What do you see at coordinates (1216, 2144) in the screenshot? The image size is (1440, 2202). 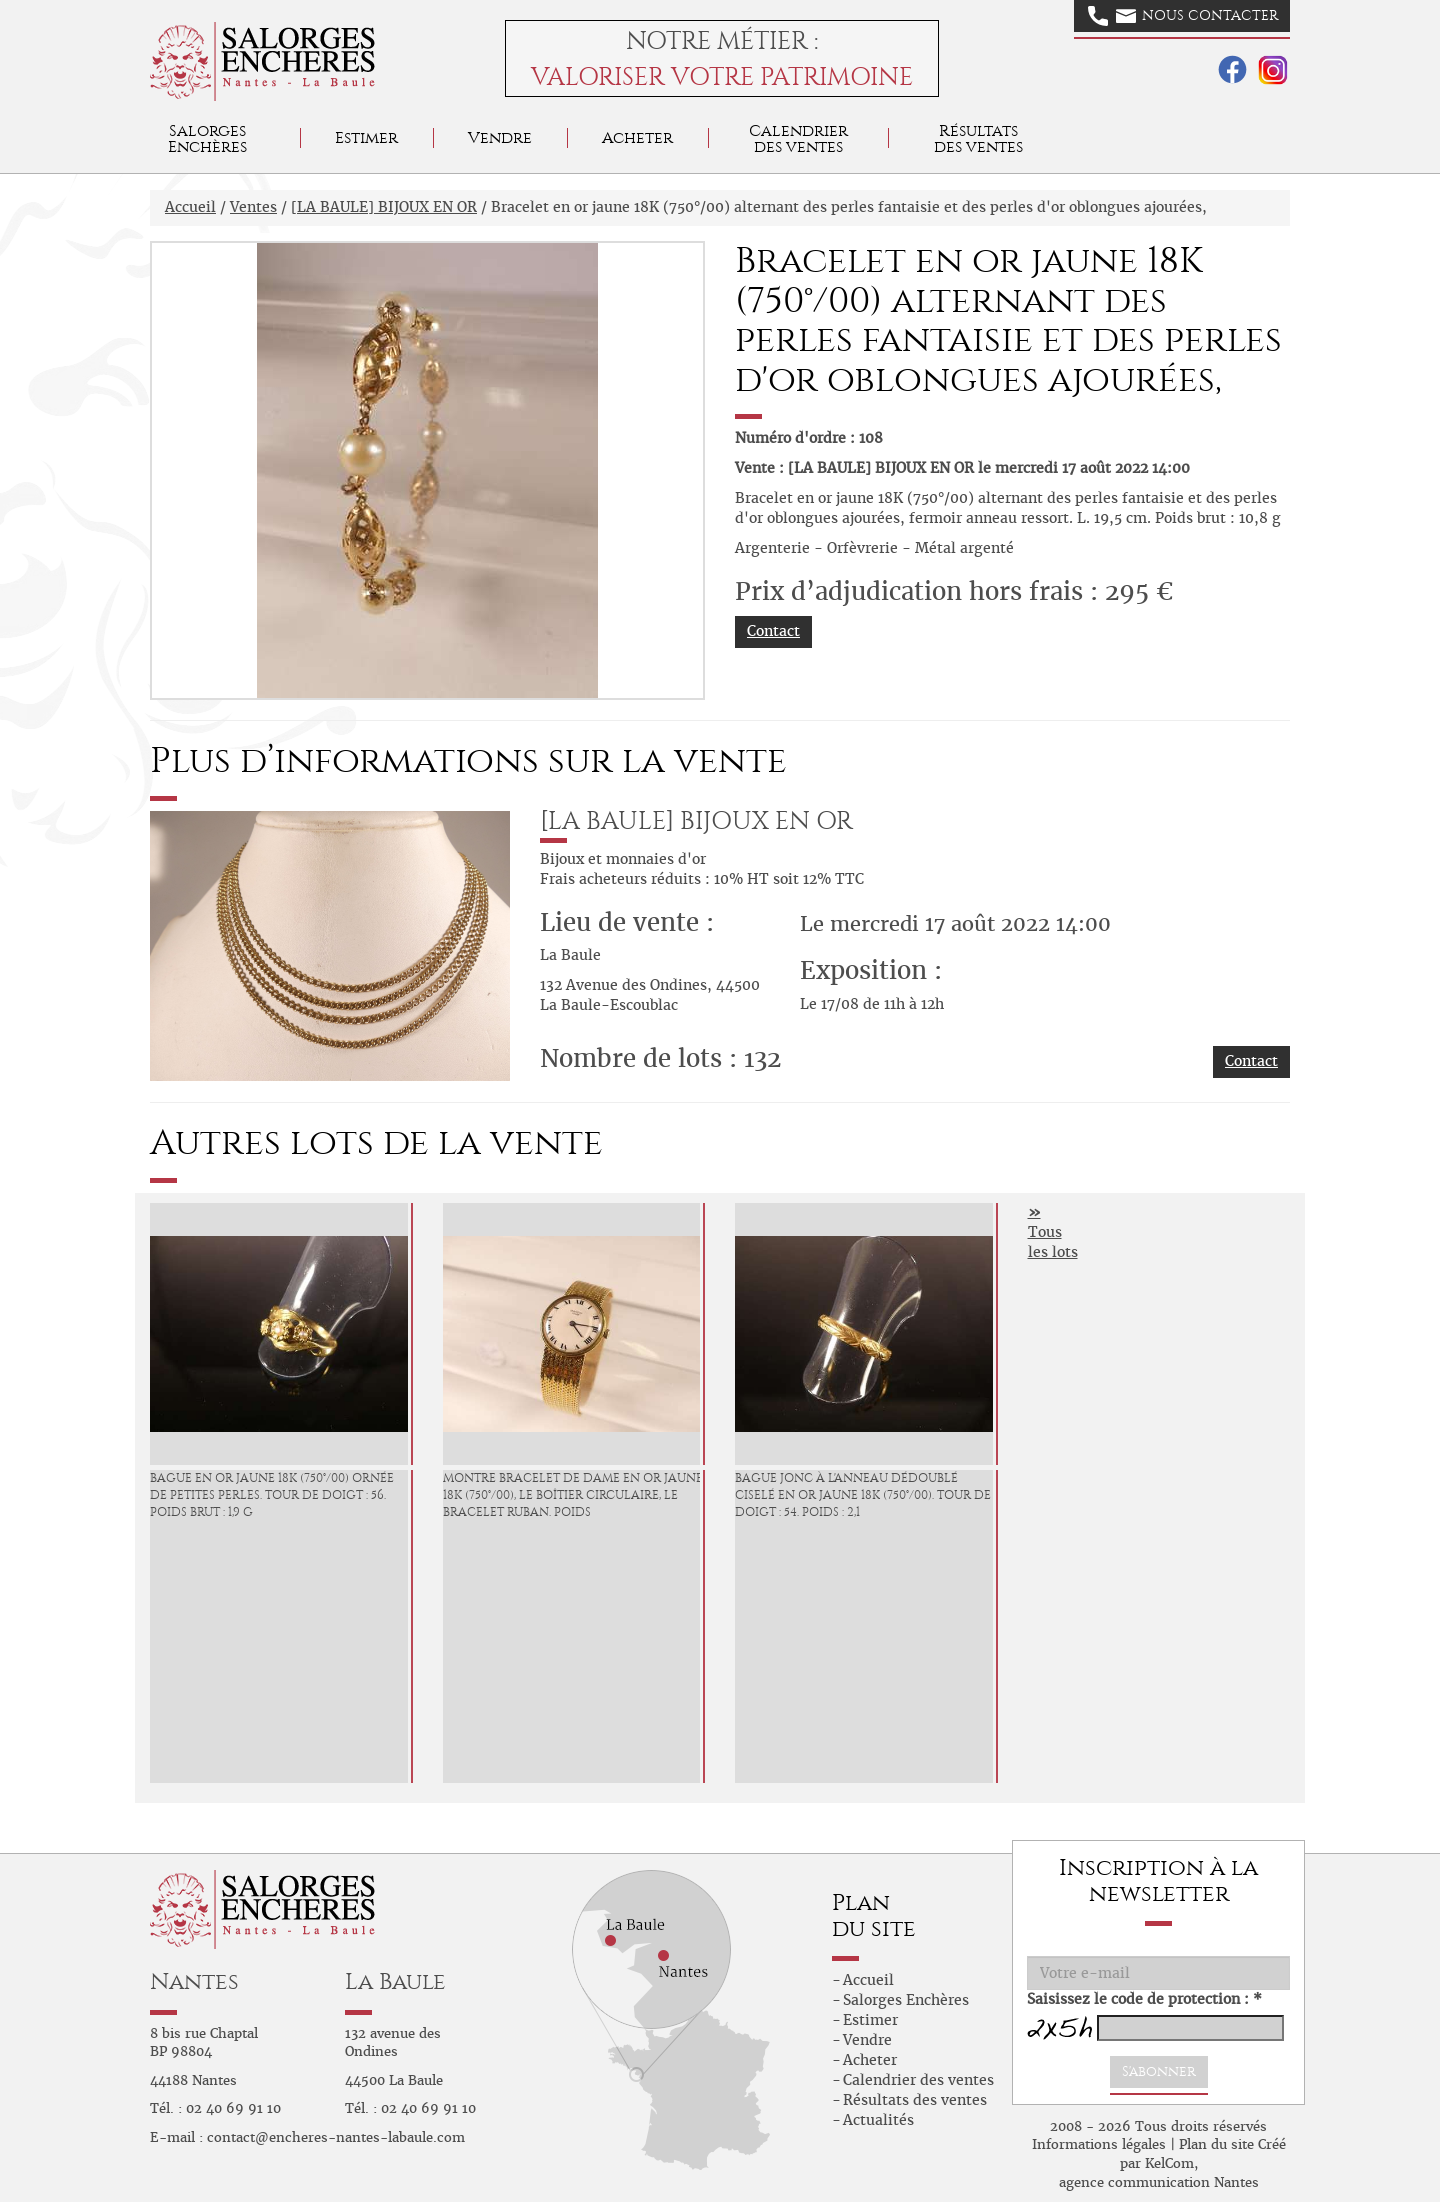 I see `Plan du site` at bounding box center [1216, 2144].